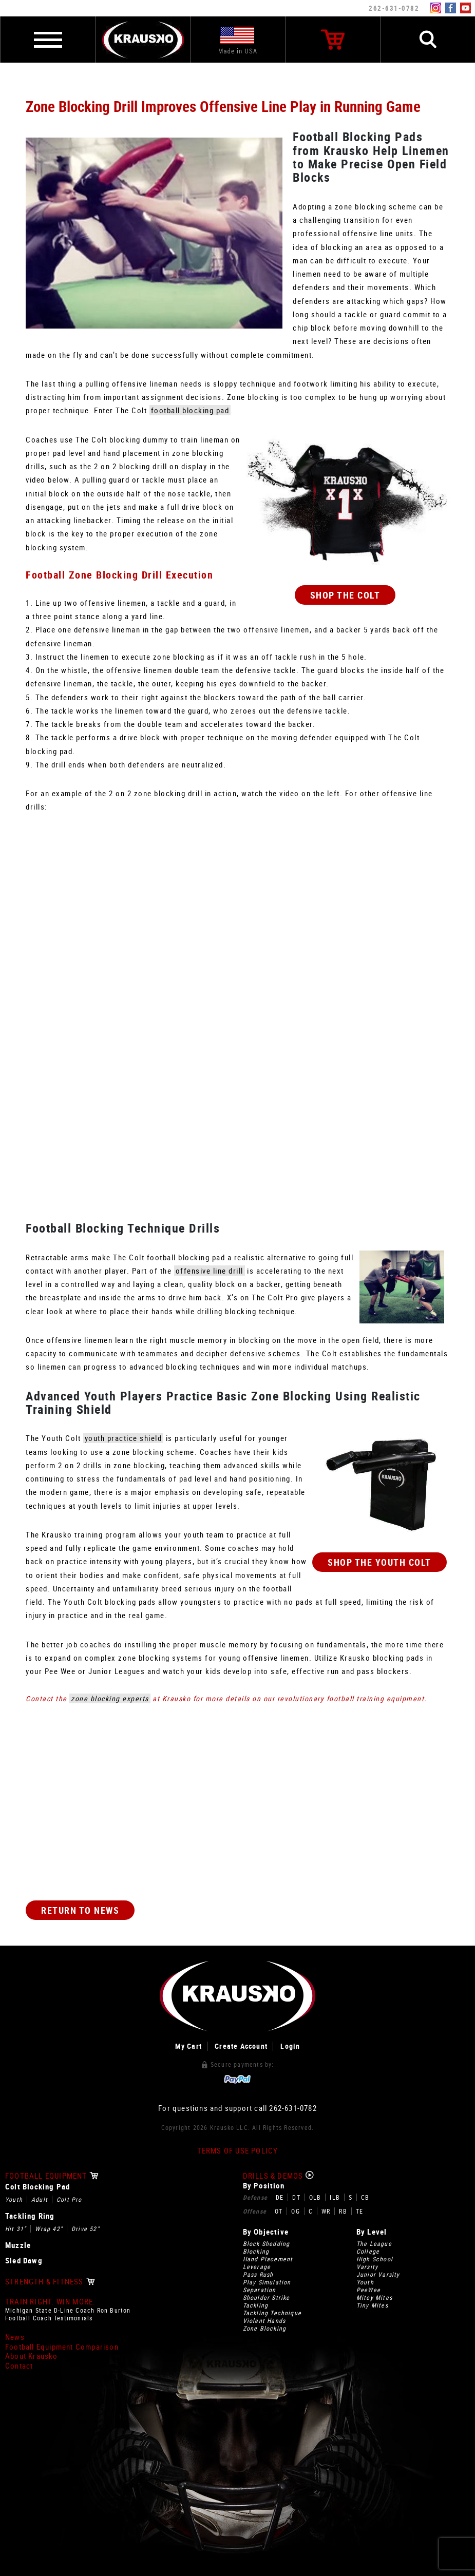 Image resolution: width=475 pixels, height=2576 pixels. Describe the element at coordinates (374, 2243) in the screenshot. I see `The League` at that location.